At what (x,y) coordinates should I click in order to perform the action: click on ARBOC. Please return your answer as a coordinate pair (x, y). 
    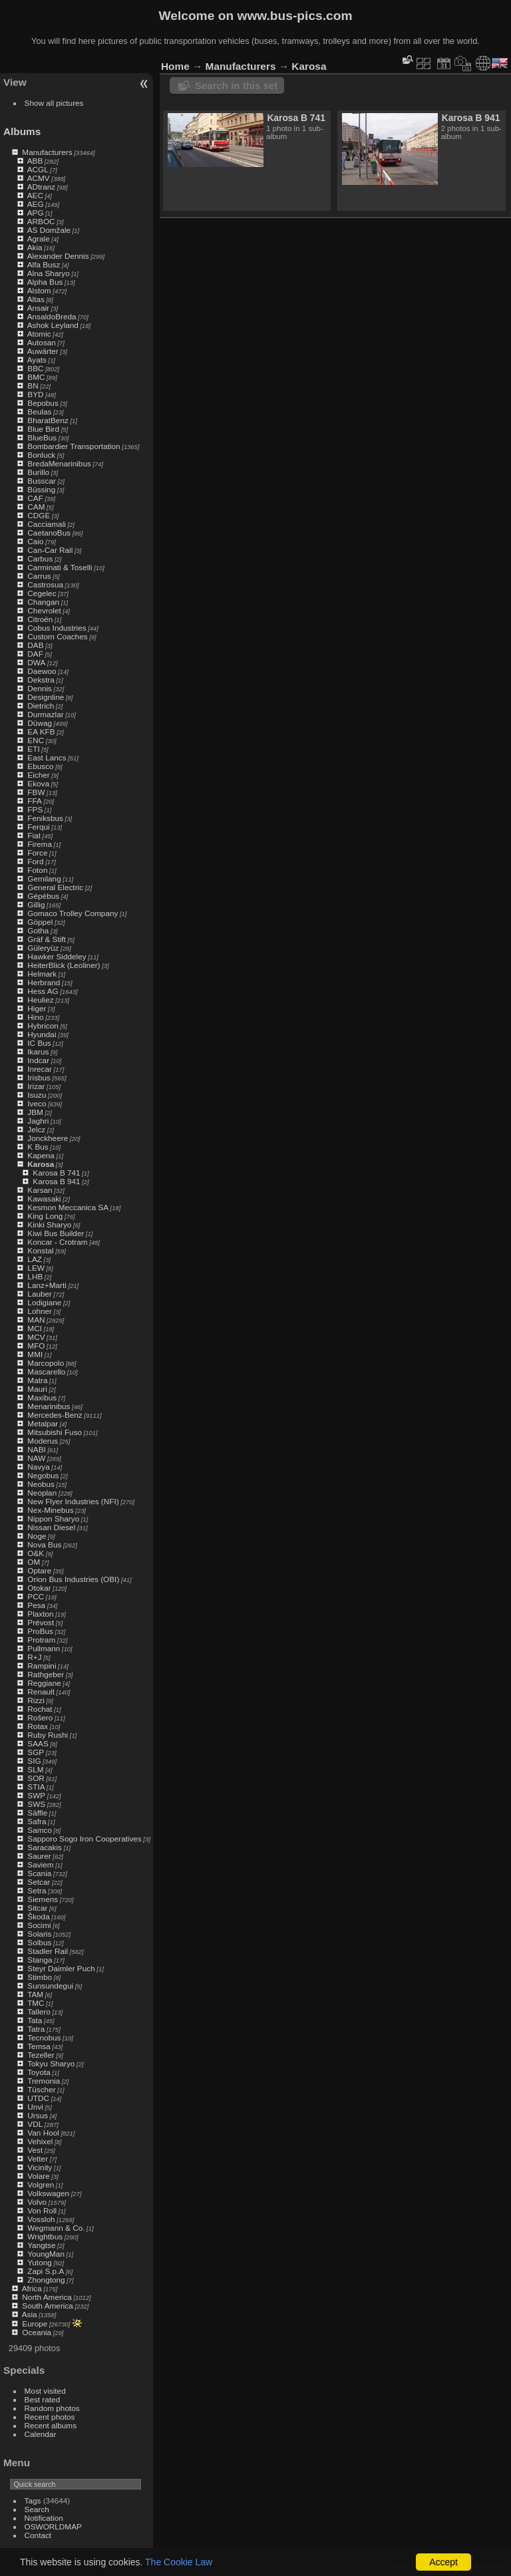
    Looking at the image, I should click on (41, 221).